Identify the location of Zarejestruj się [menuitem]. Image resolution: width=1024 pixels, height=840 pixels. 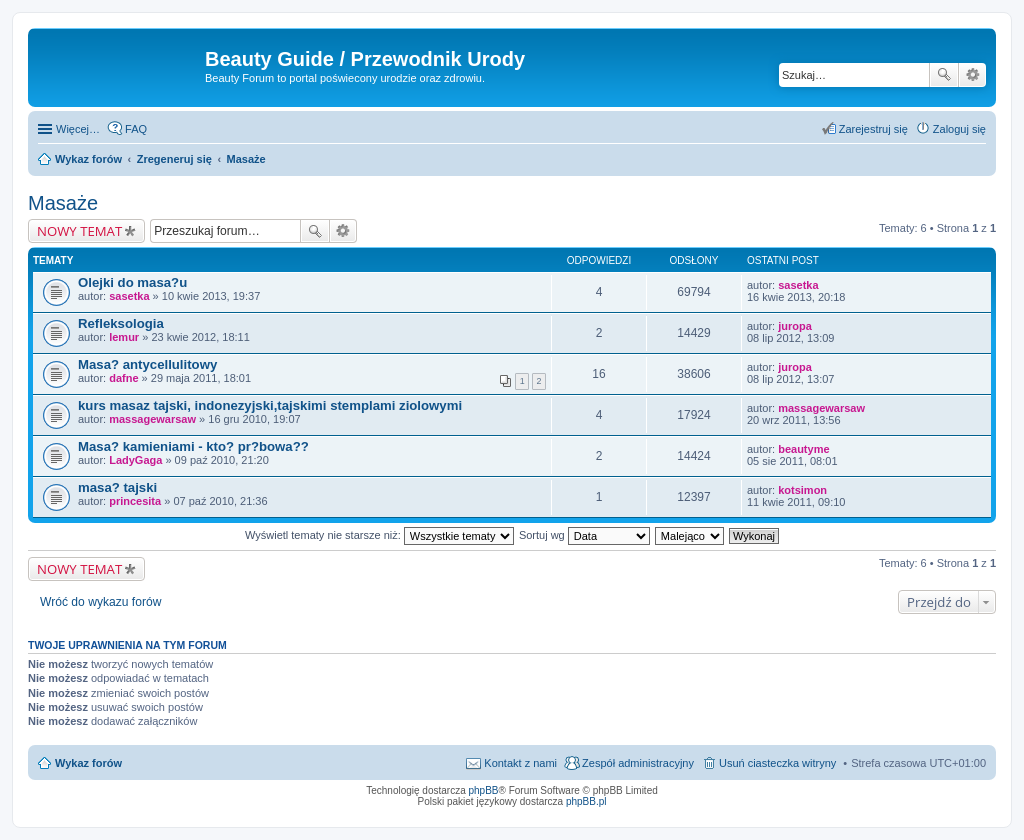
(873, 129).